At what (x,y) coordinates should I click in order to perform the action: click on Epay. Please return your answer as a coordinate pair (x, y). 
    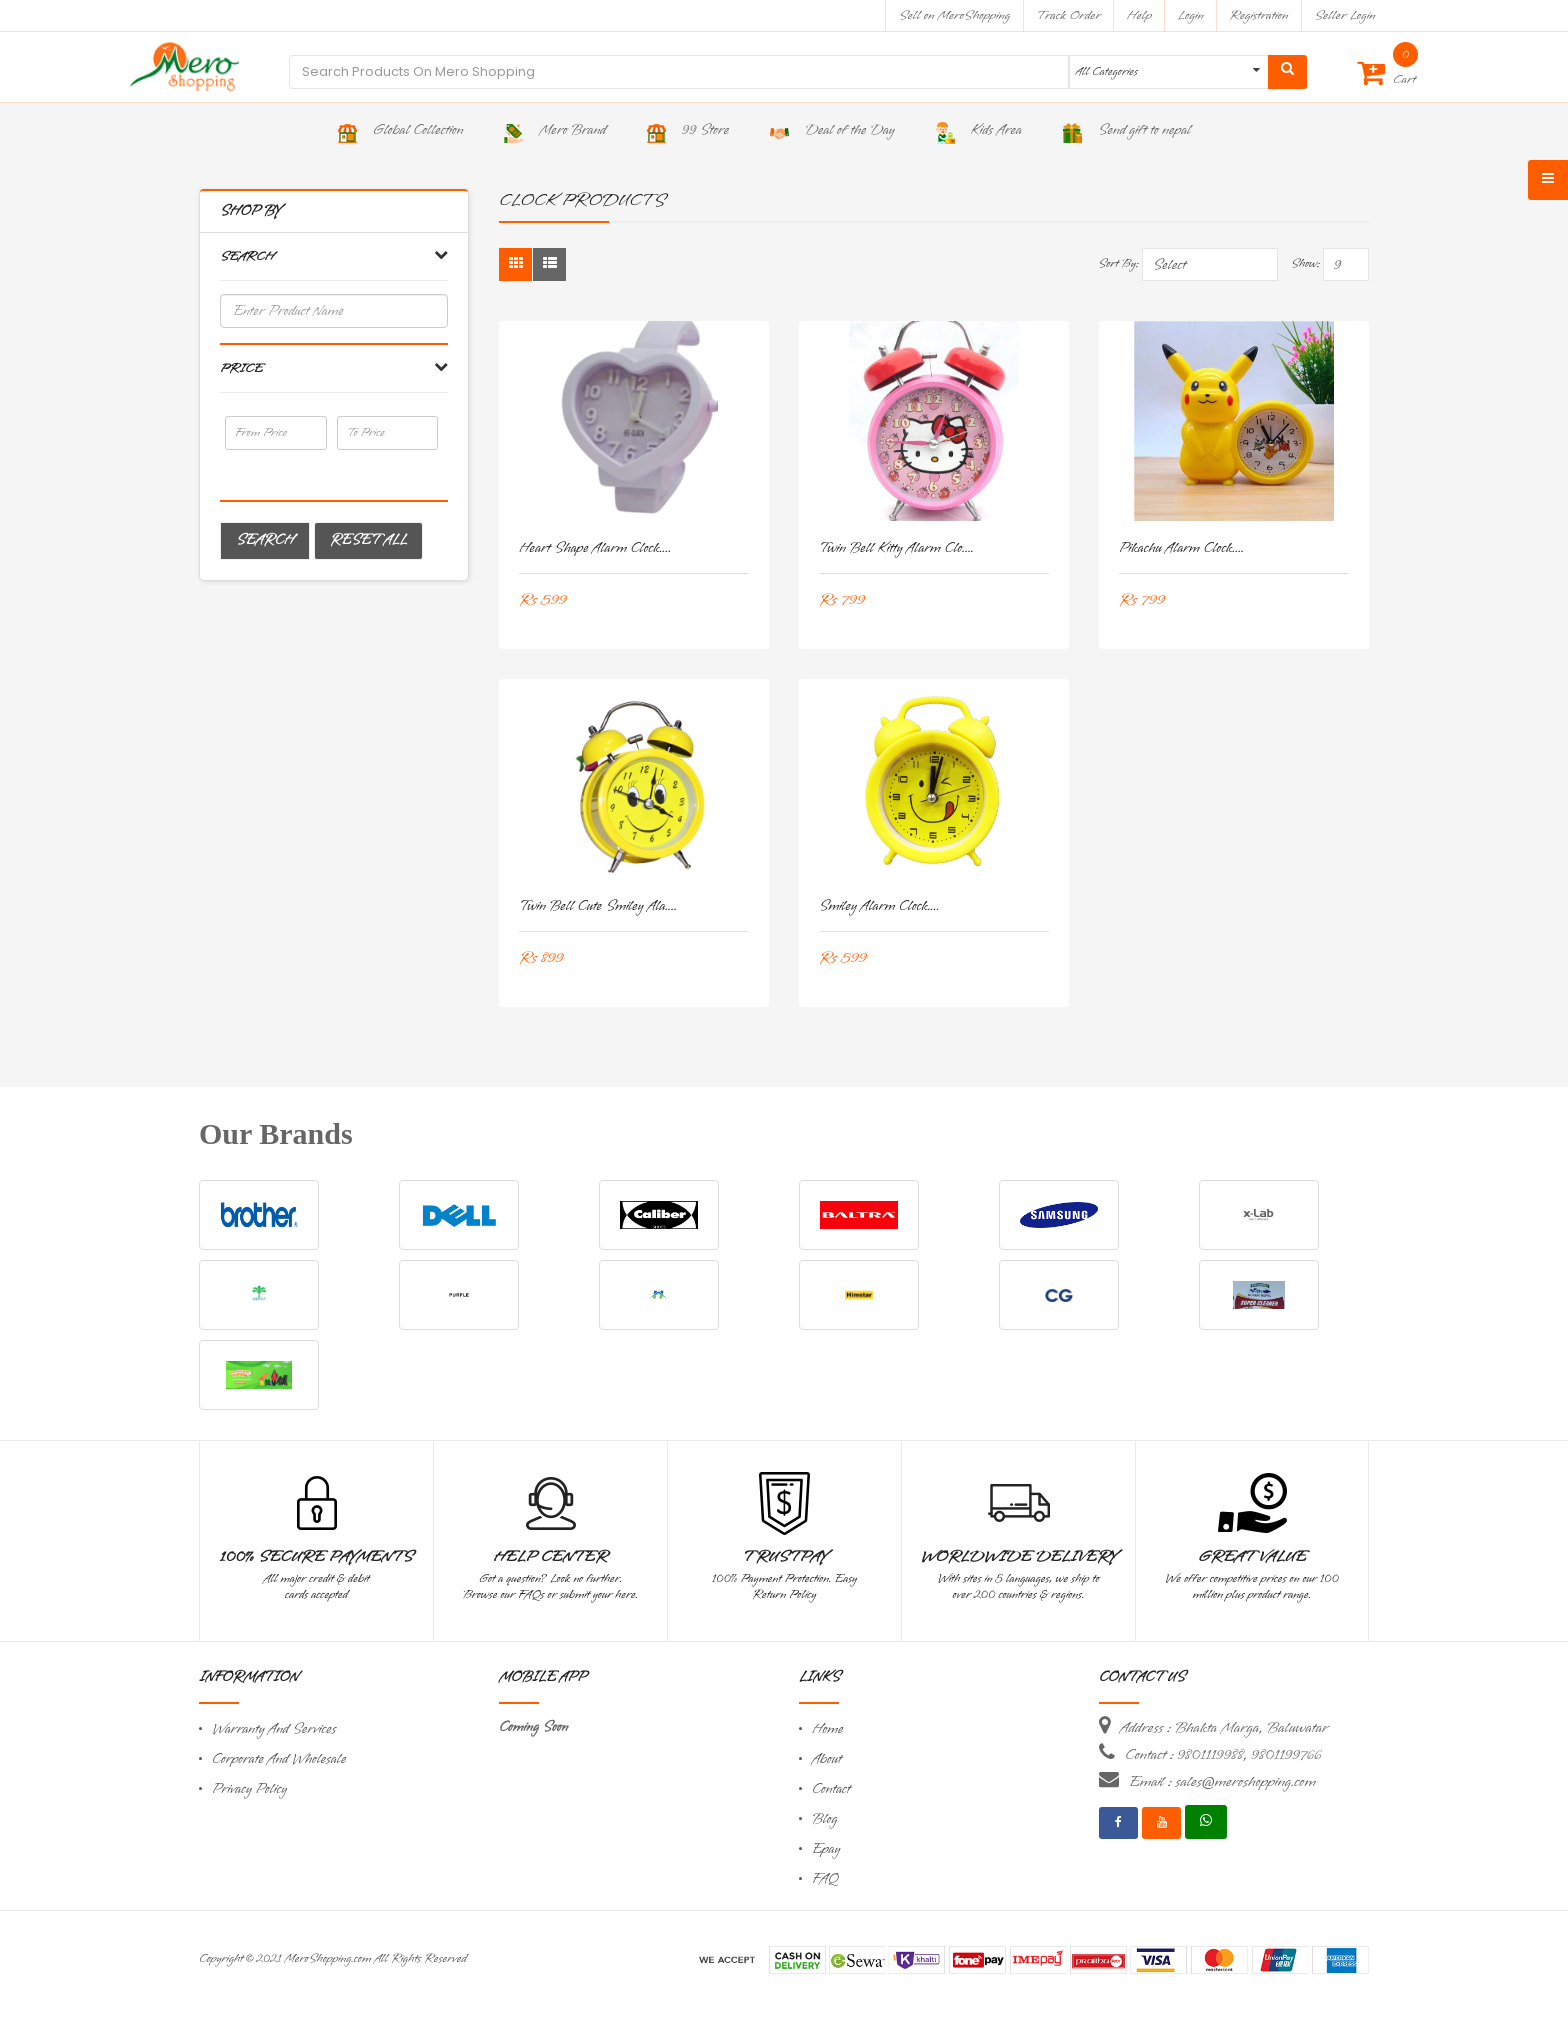
    Looking at the image, I should click on (826, 1849).